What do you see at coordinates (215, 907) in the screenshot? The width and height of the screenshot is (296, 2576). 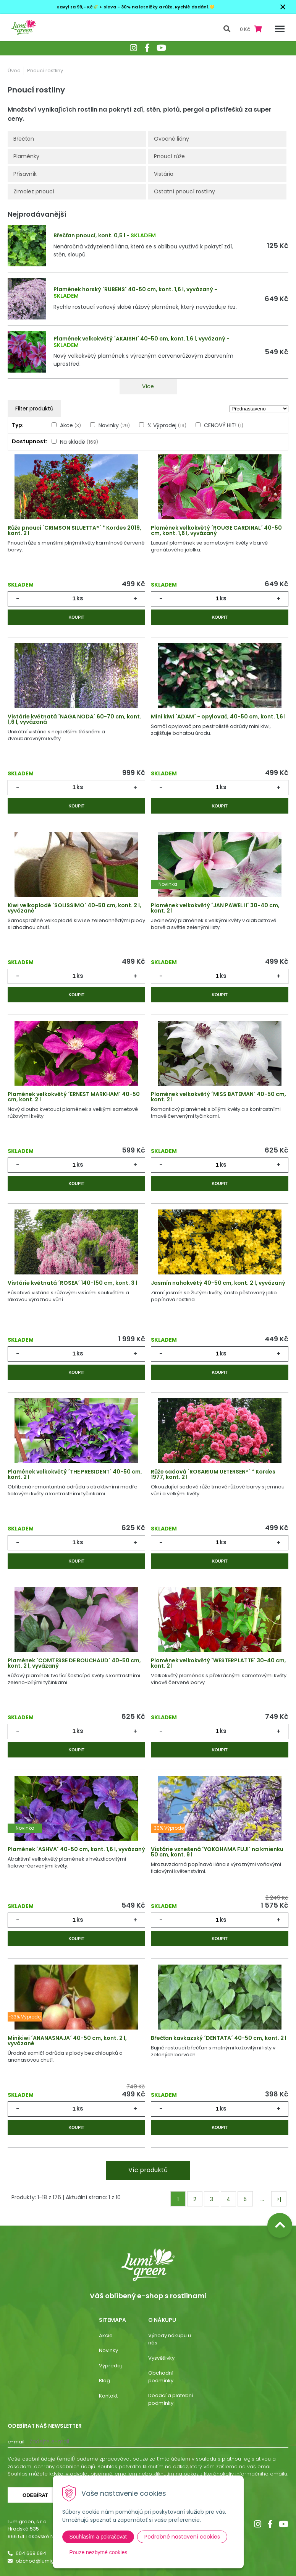 I see `Plamének velkokvětý ´JAN PAWEL II´ 30-40 cm, kont. 2 l` at bounding box center [215, 907].